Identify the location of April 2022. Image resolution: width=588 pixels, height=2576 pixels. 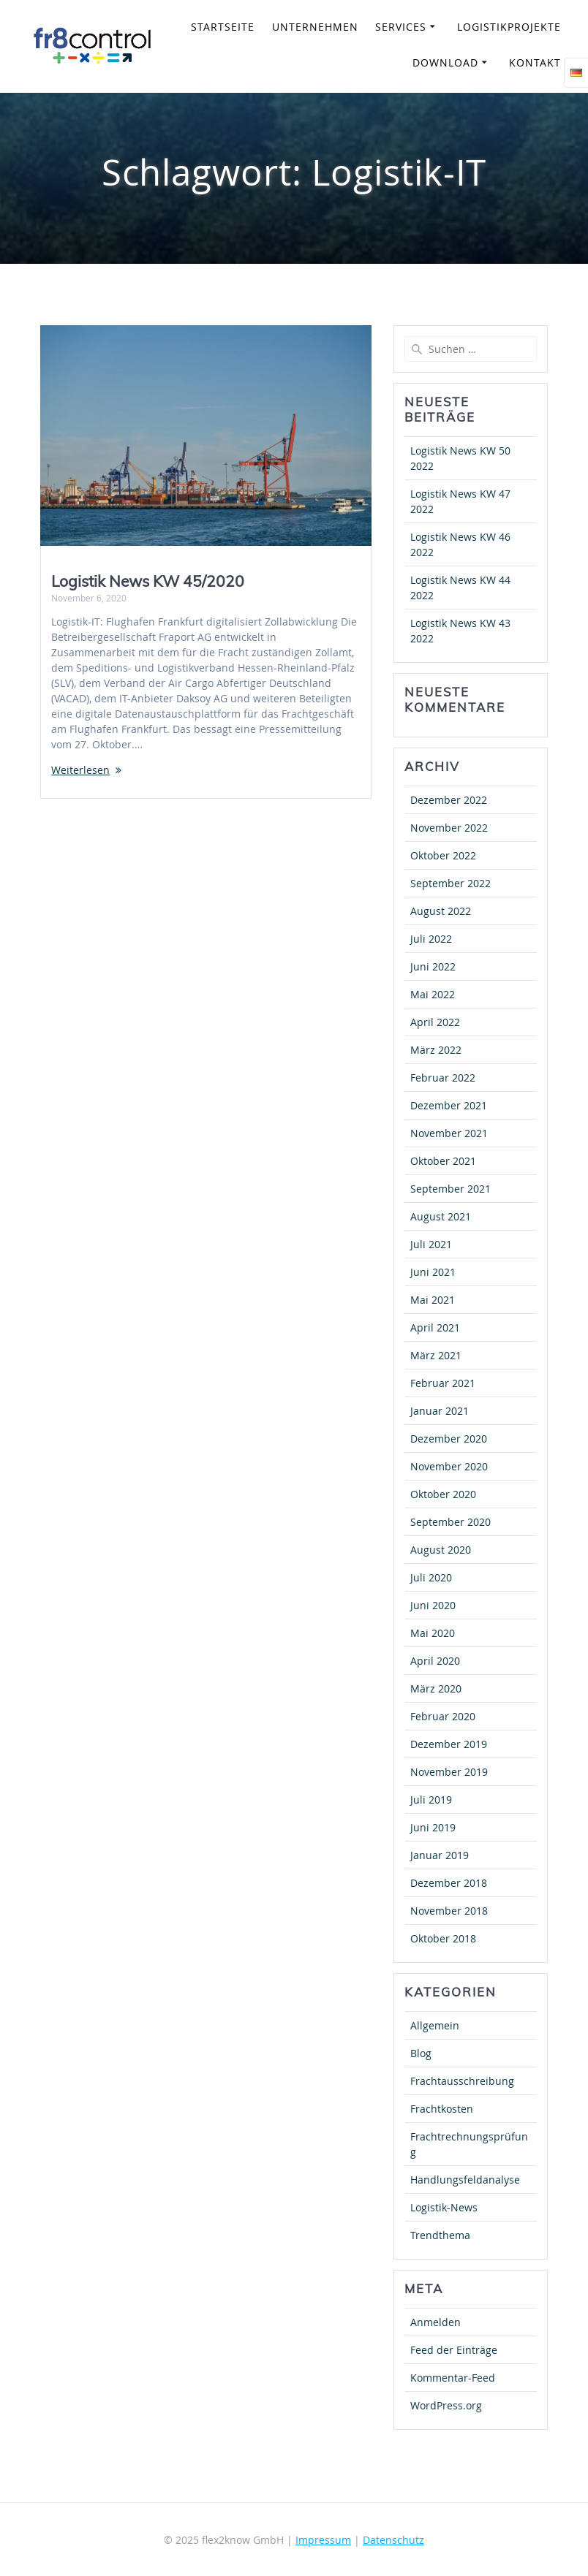
(435, 1022).